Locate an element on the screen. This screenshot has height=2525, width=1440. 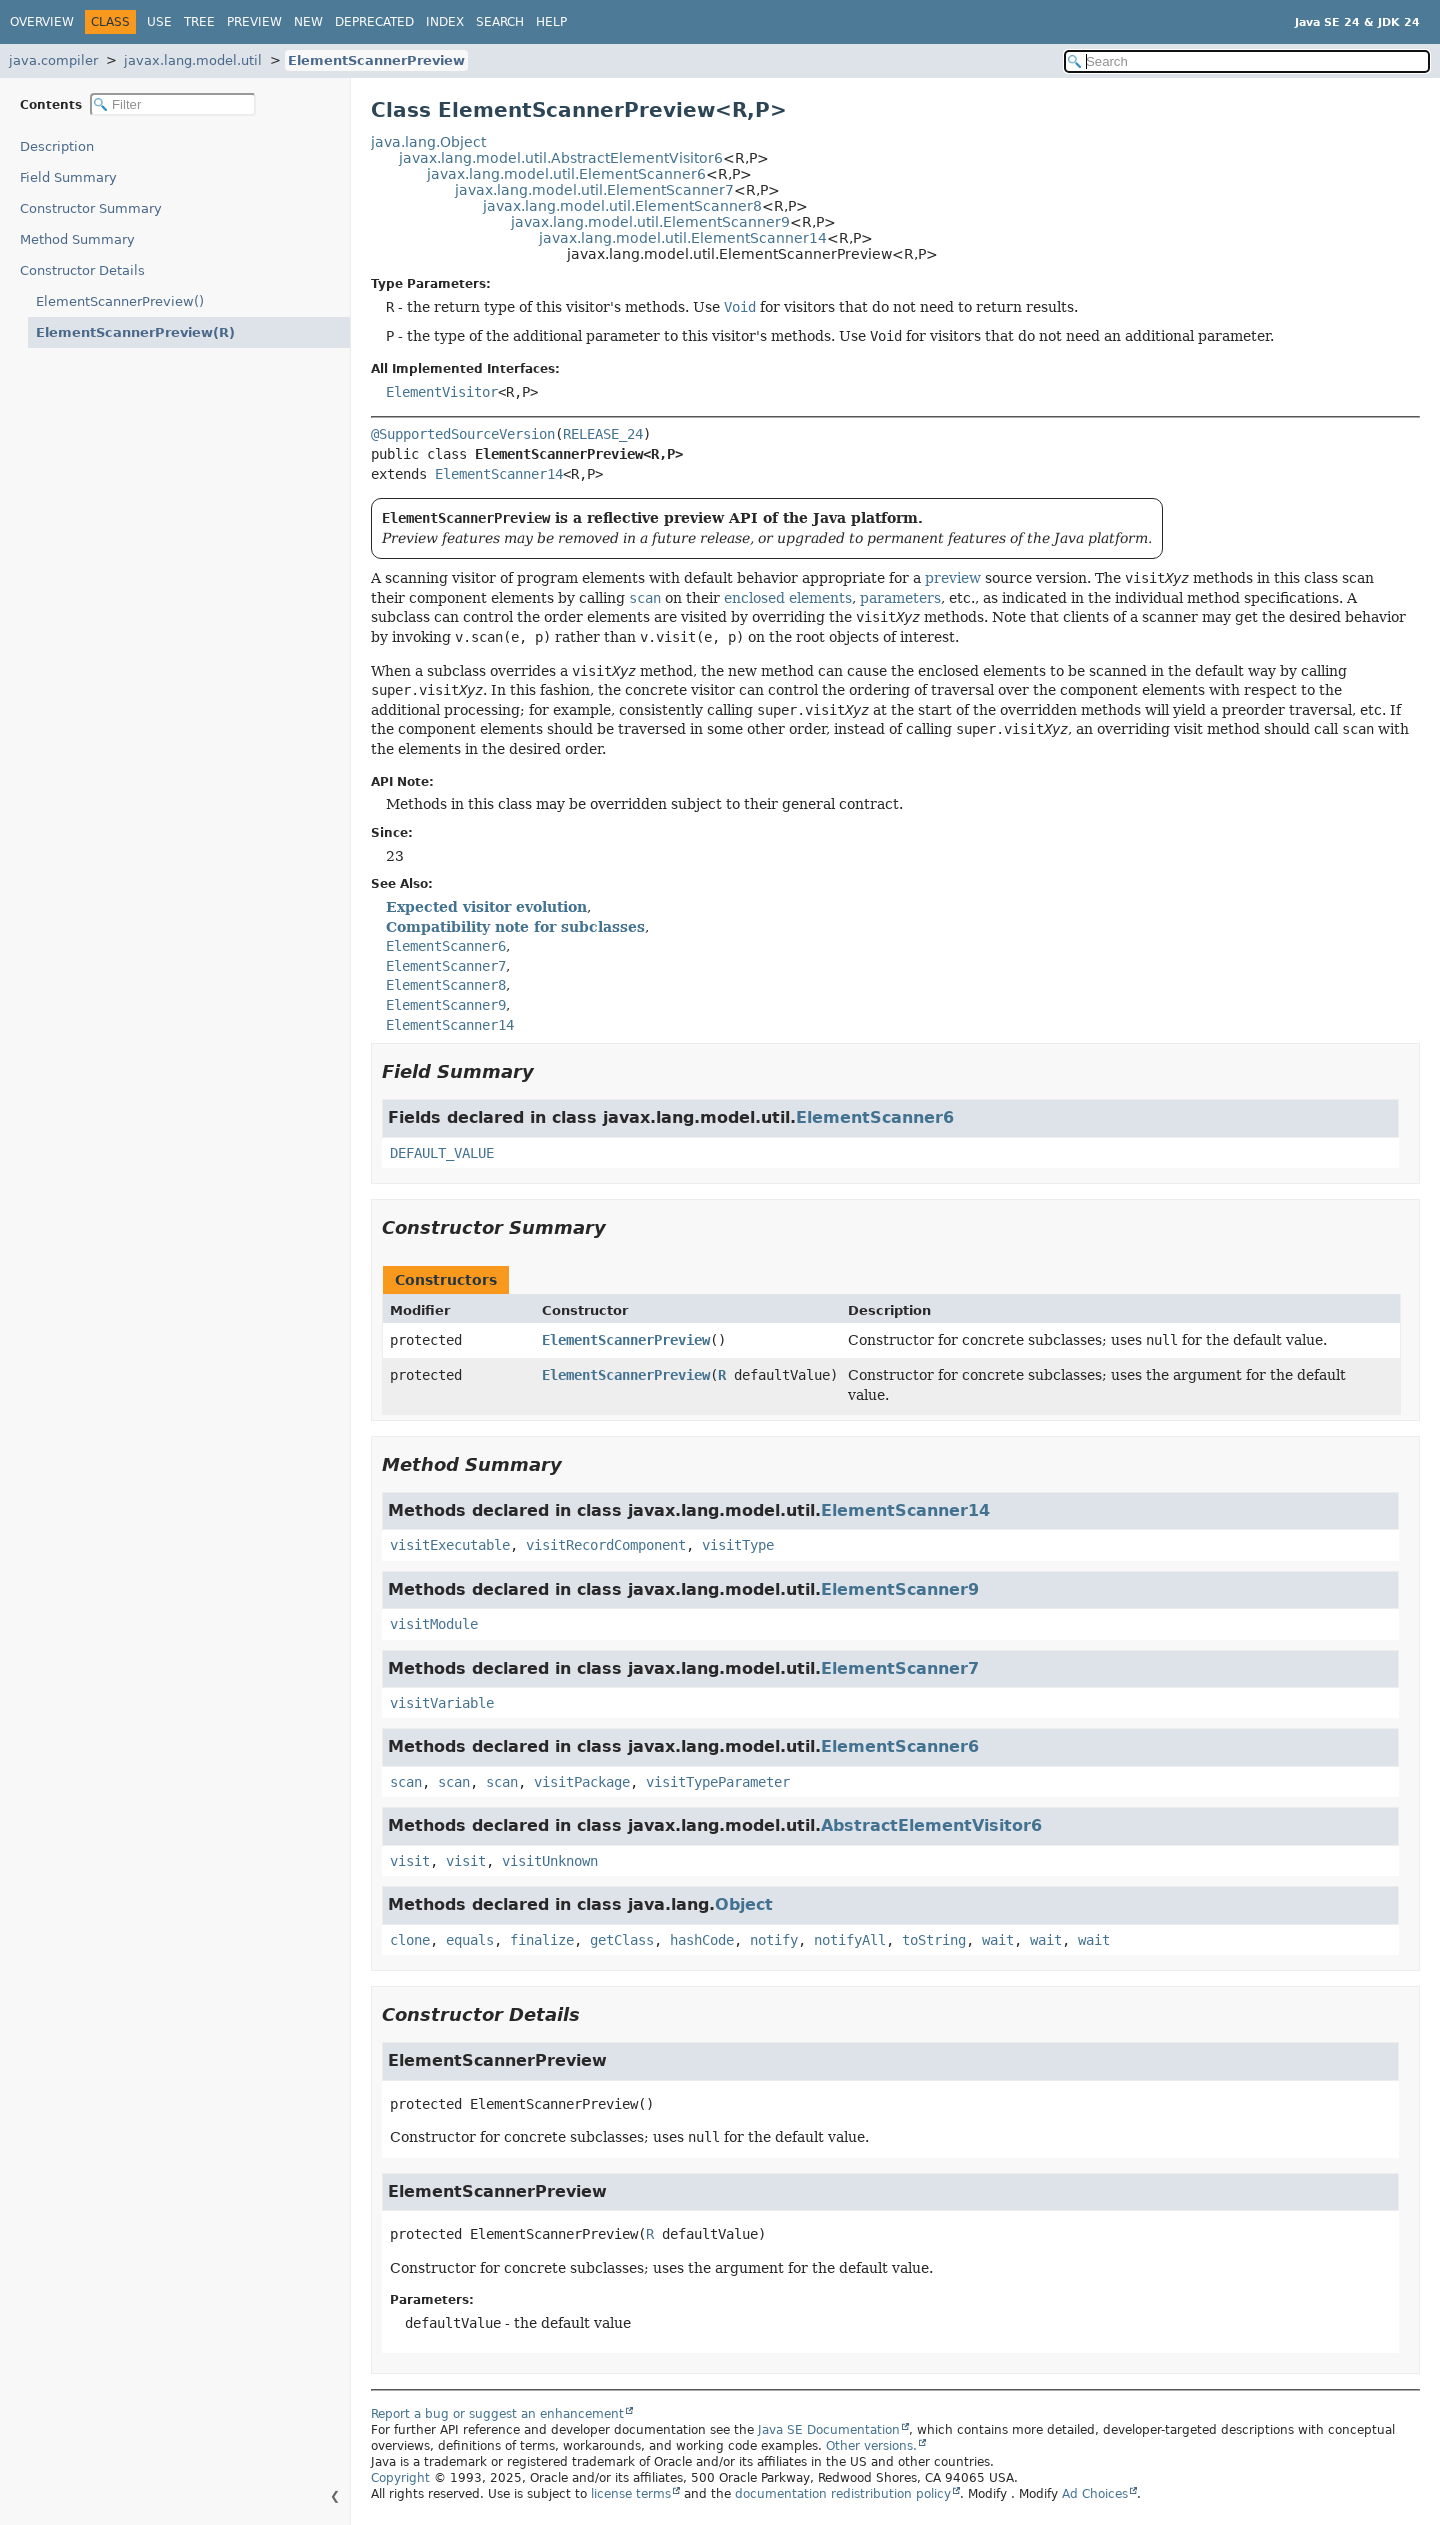
visitExecutable is located at coordinates (450, 1545).